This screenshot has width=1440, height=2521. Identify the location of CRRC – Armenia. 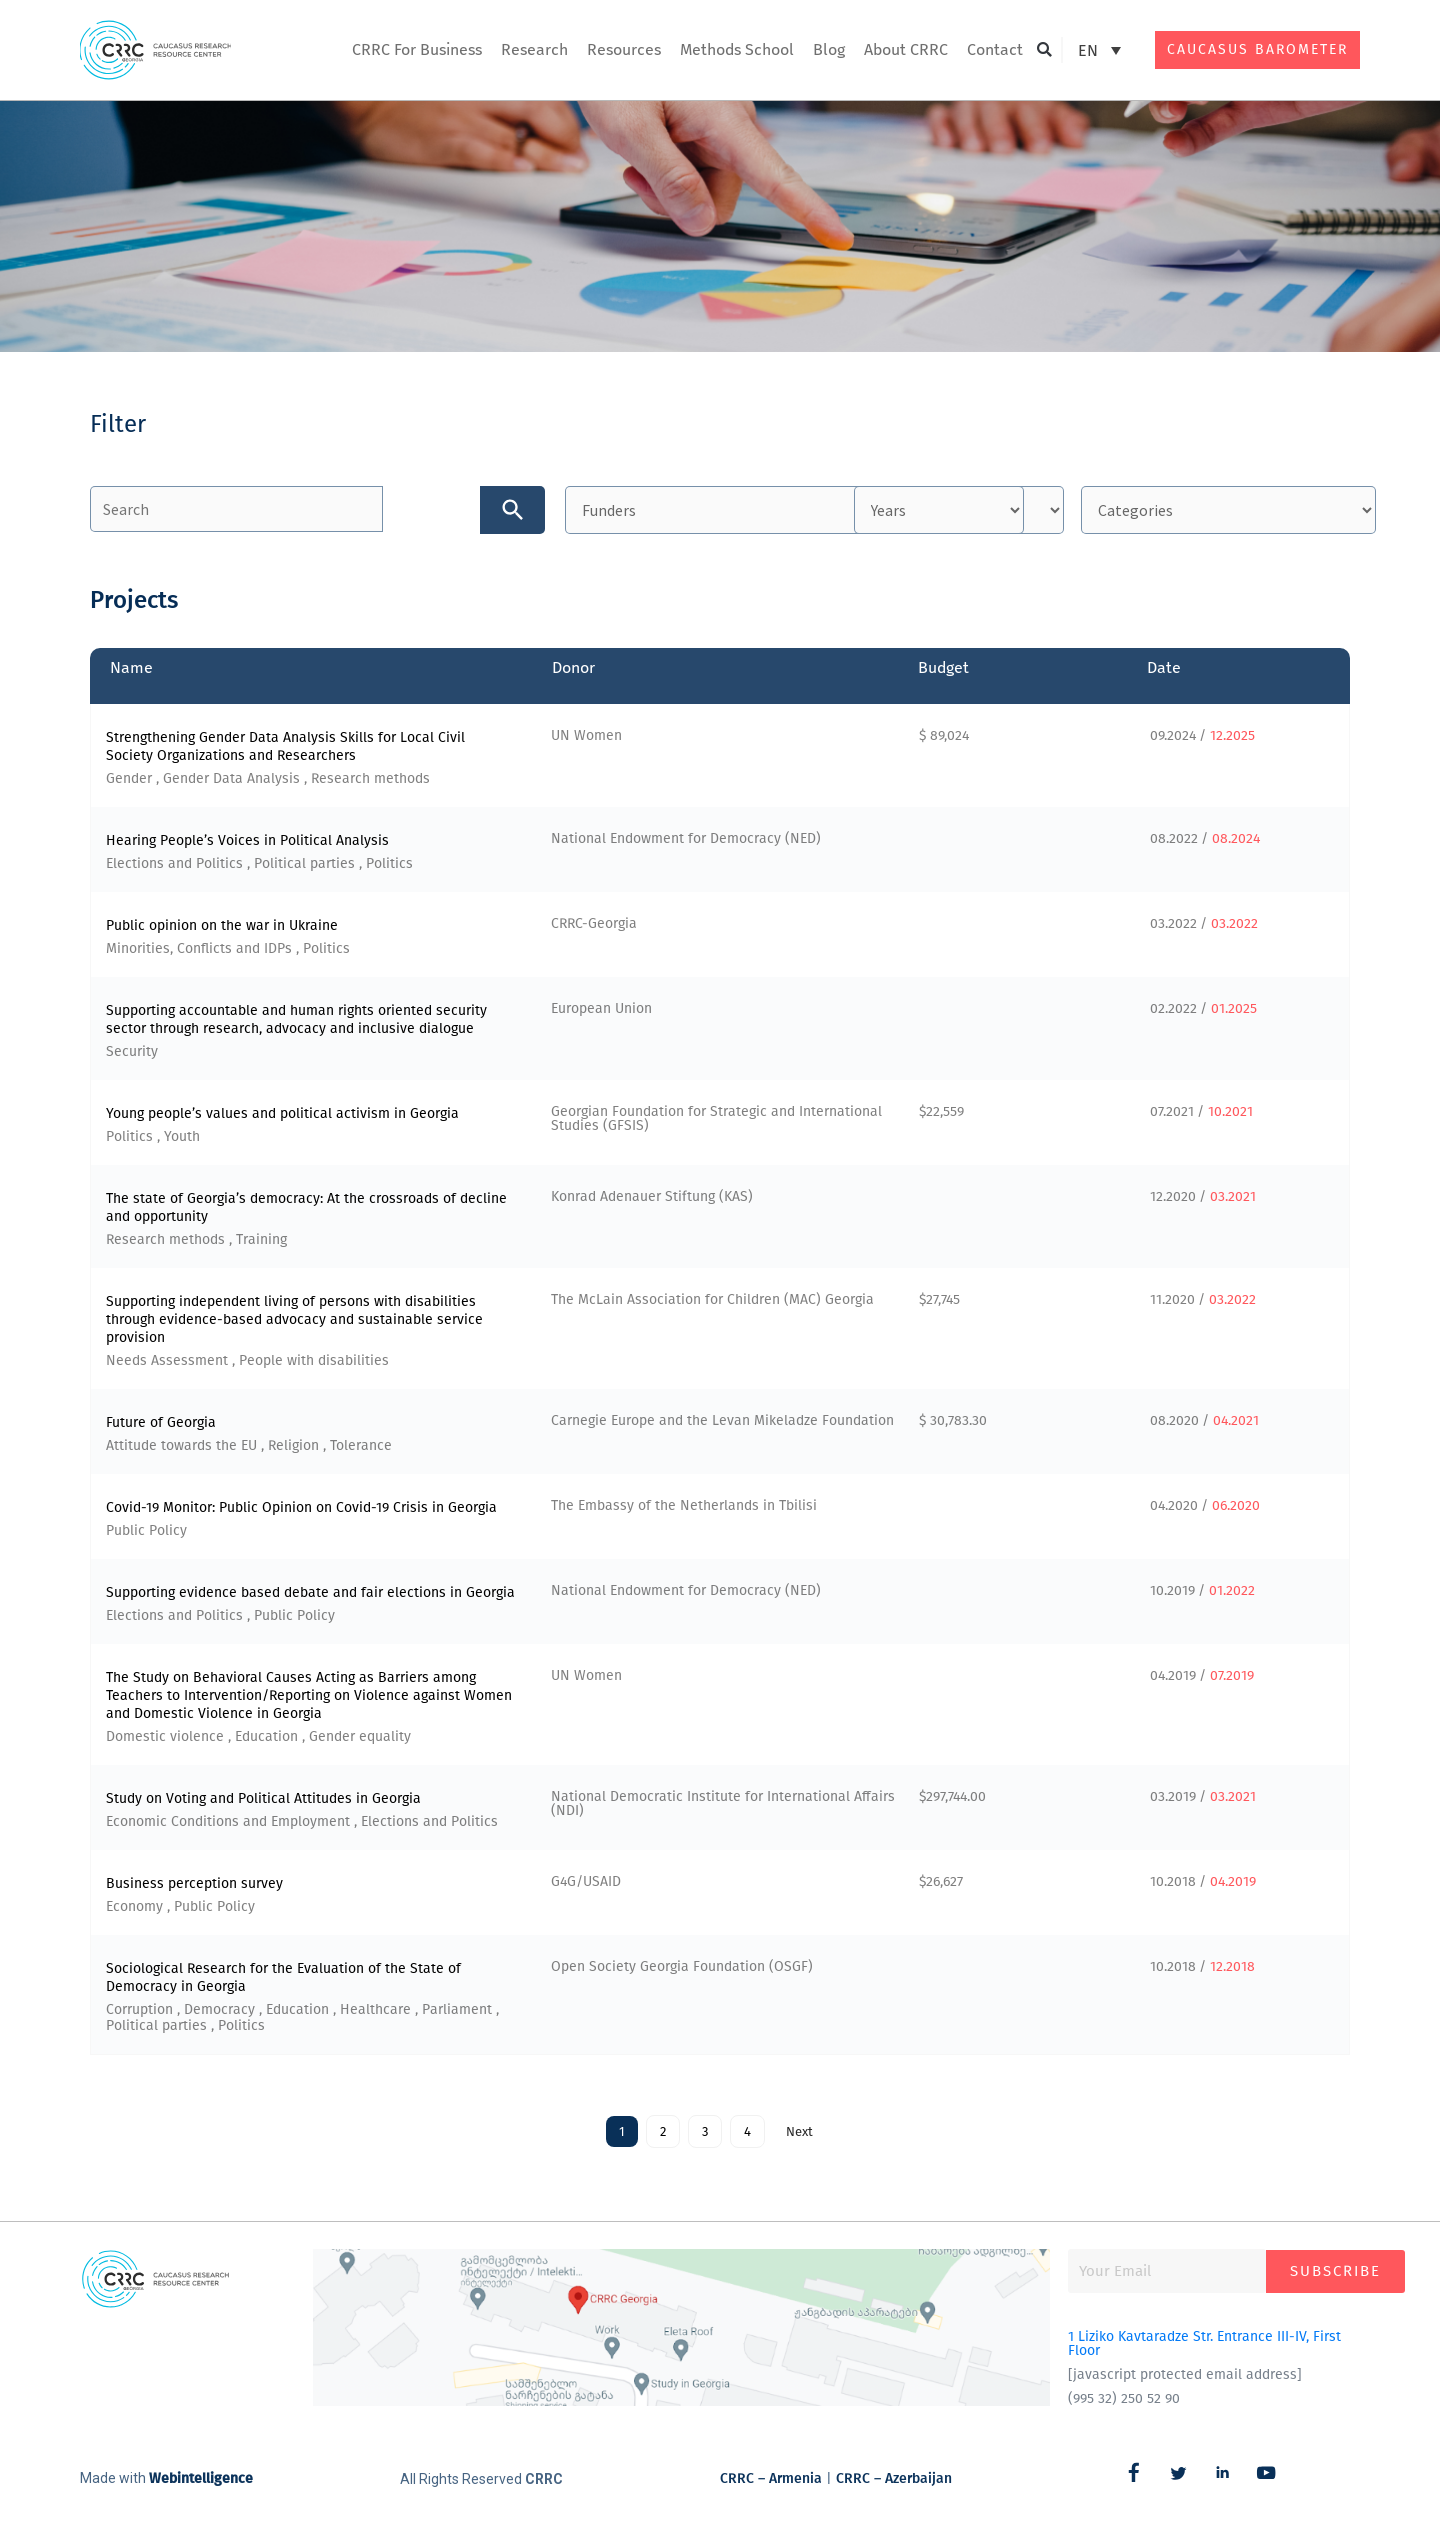
(771, 2481).